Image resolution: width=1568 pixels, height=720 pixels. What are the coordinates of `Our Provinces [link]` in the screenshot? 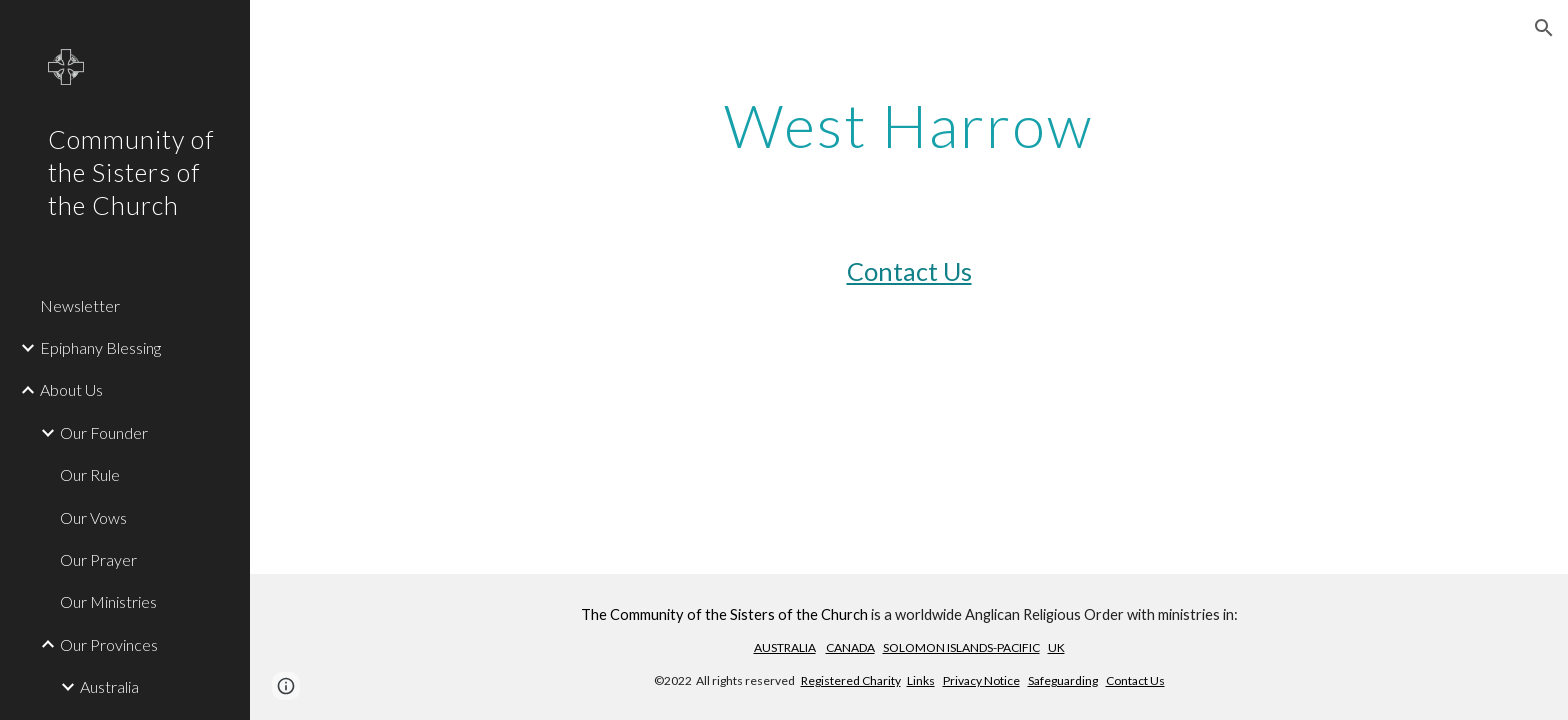 It's located at (109, 644).